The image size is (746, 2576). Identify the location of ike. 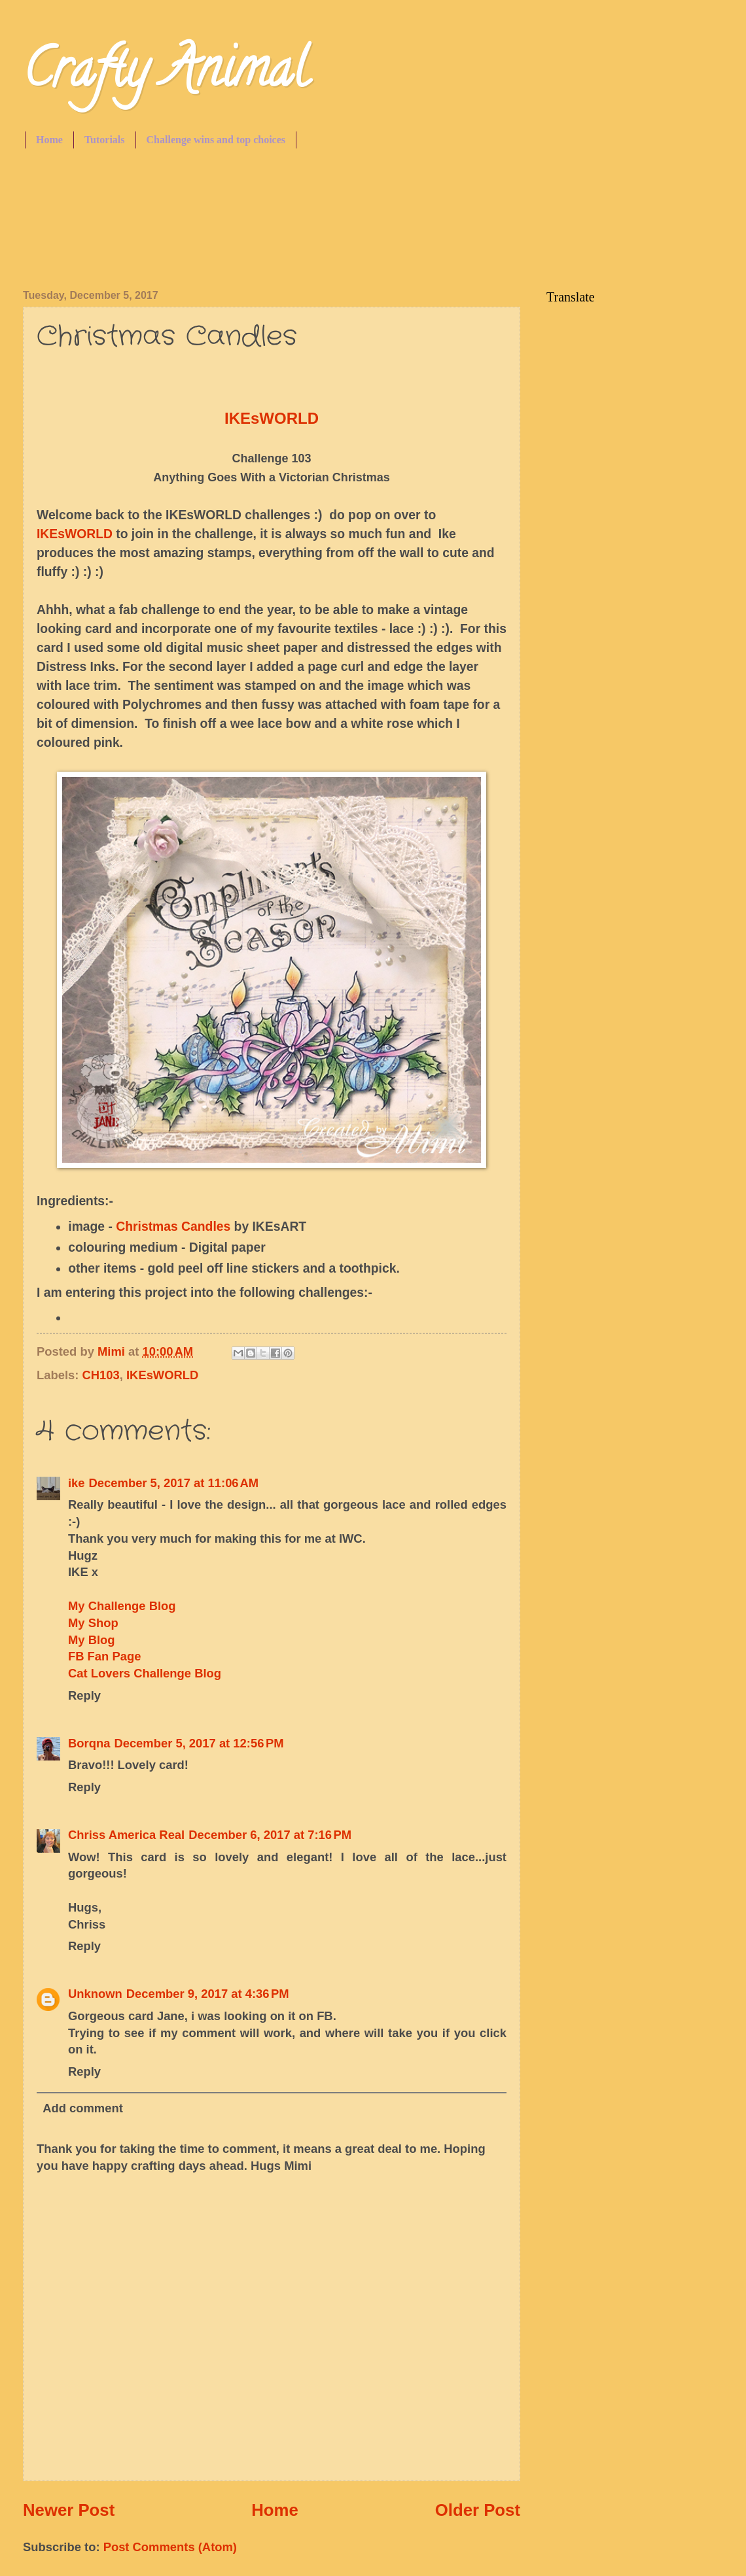
(76, 1483).